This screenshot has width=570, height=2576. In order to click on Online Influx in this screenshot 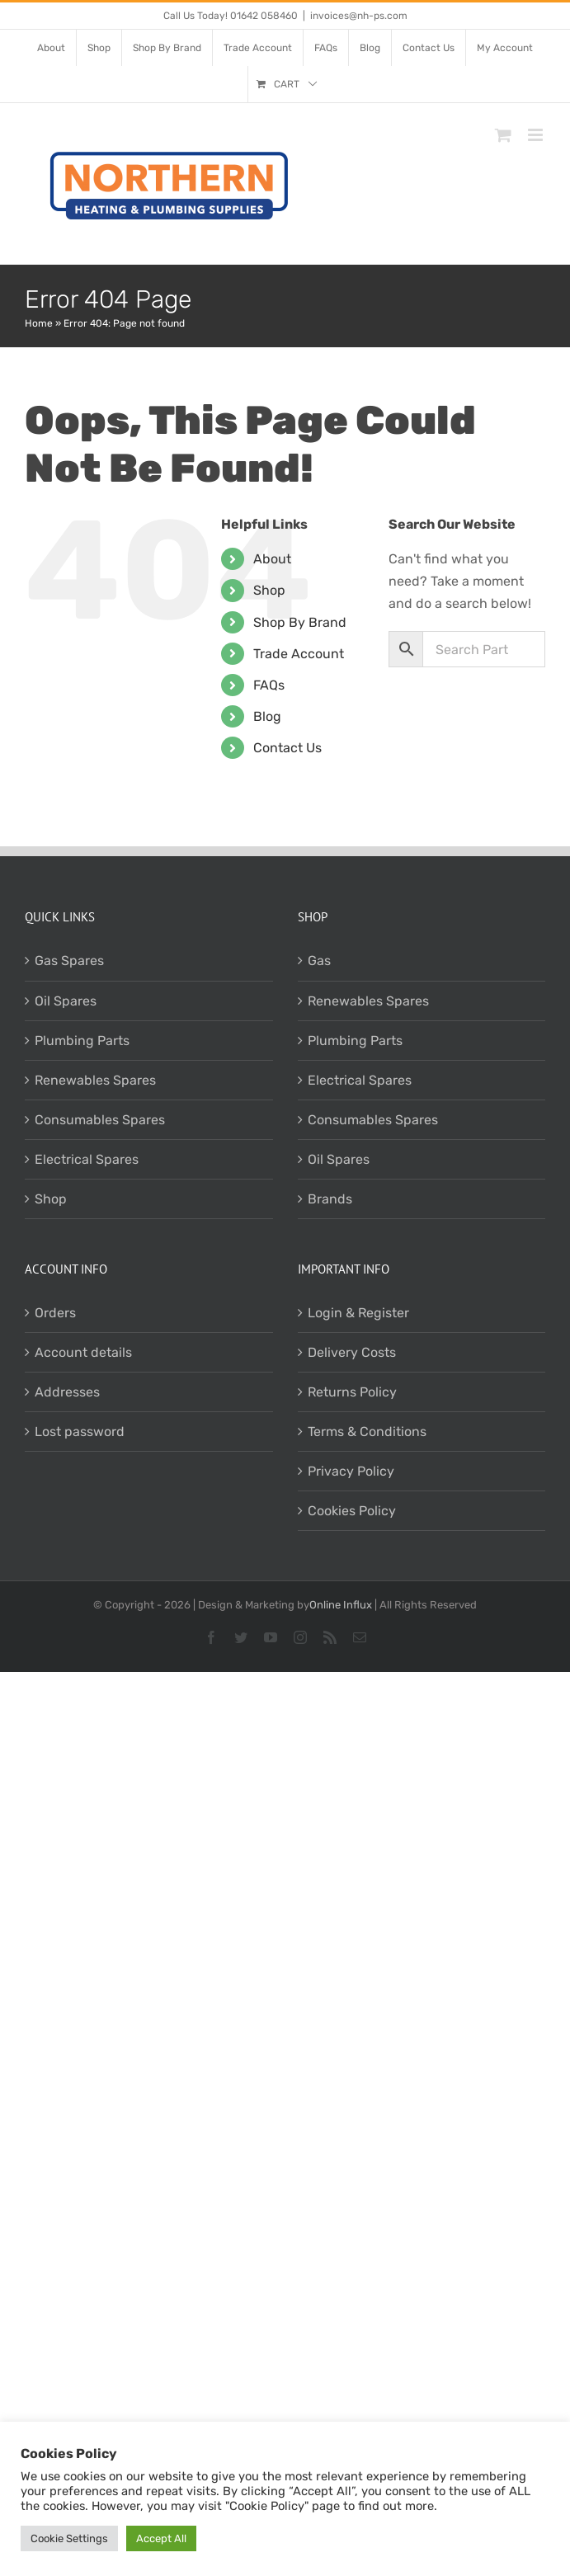, I will do `click(340, 1605)`.